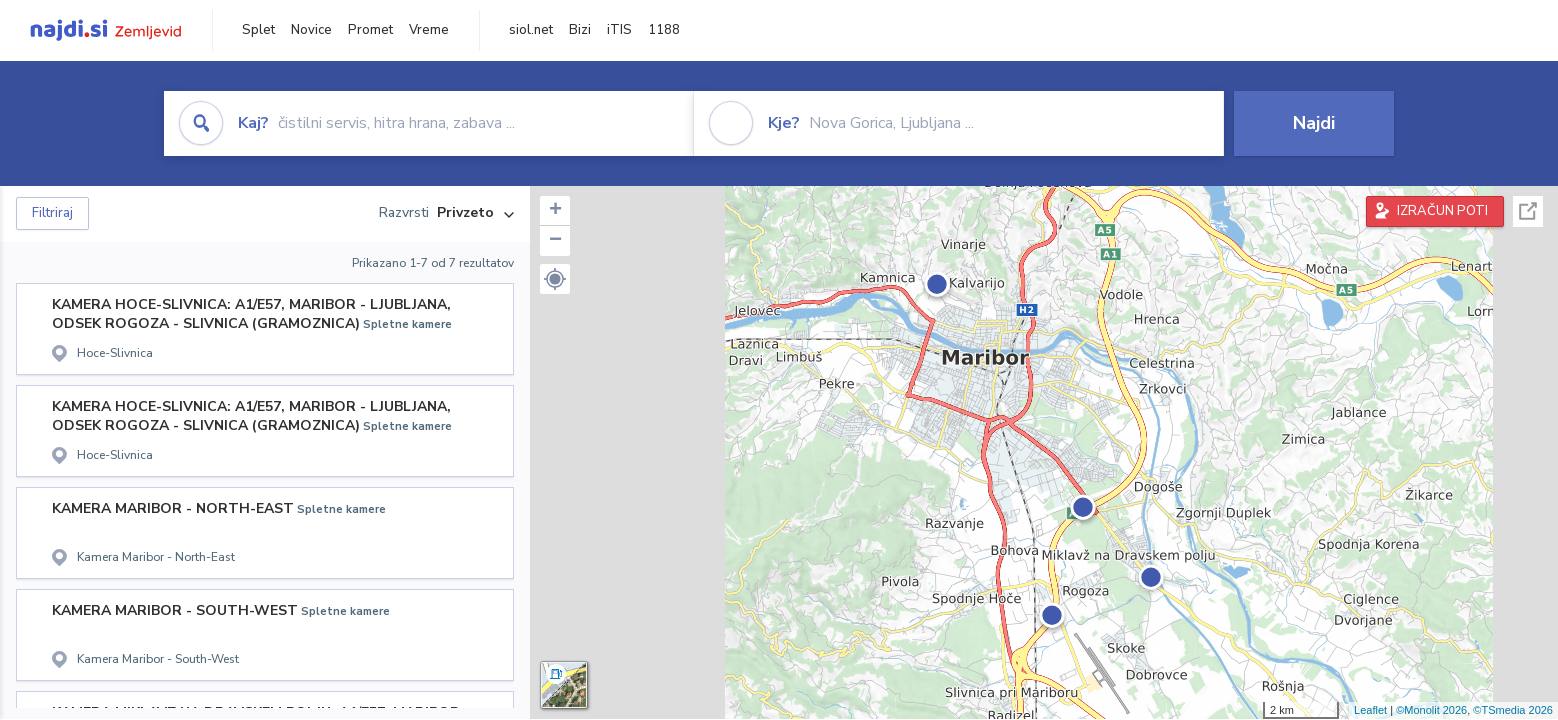 This screenshot has height=720, width=1558. I want to click on Splet, so click(258, 30).